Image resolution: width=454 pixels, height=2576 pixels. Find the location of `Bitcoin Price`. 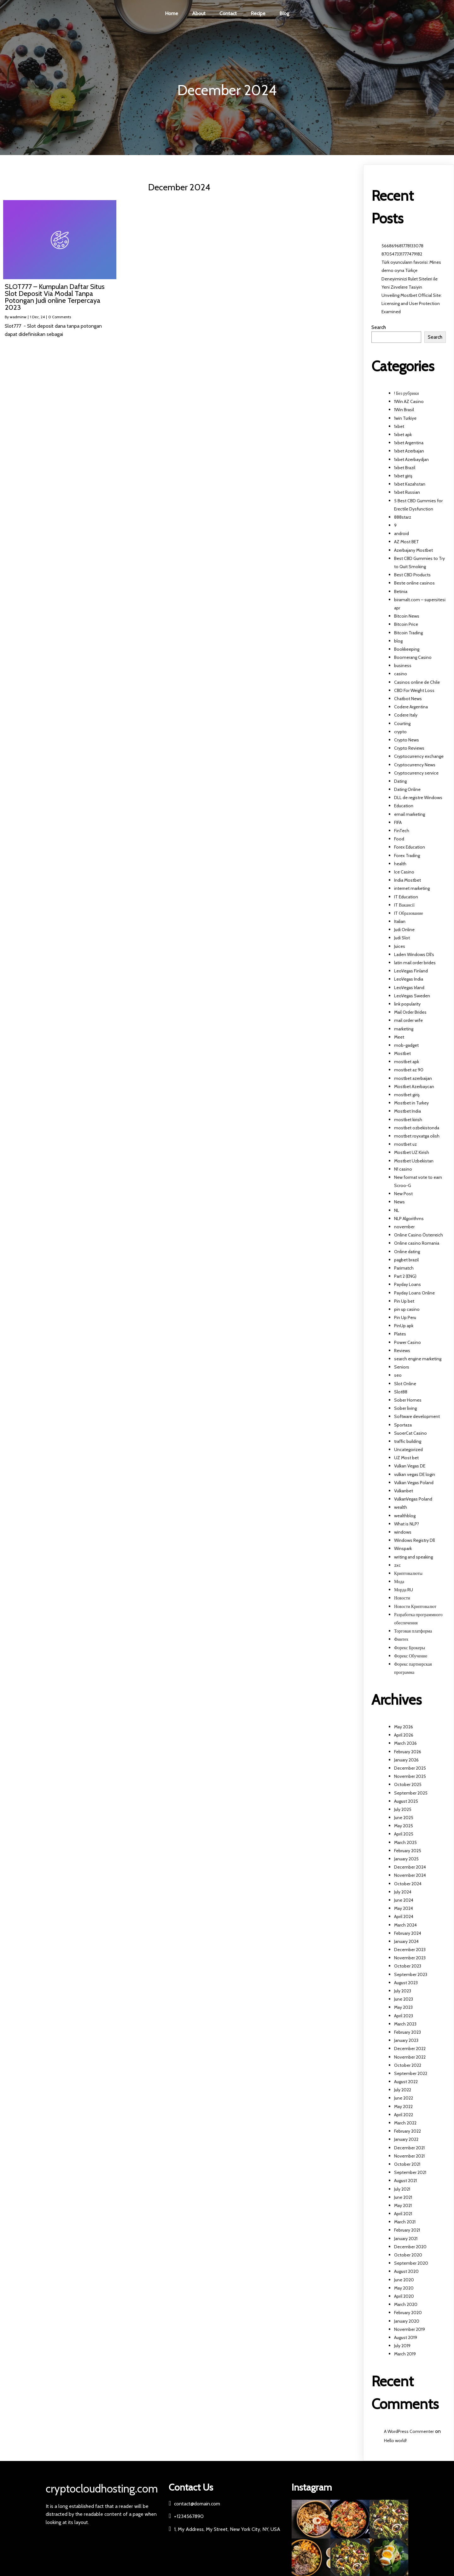

Bitcoin Price is located at coordinates (406, 624).